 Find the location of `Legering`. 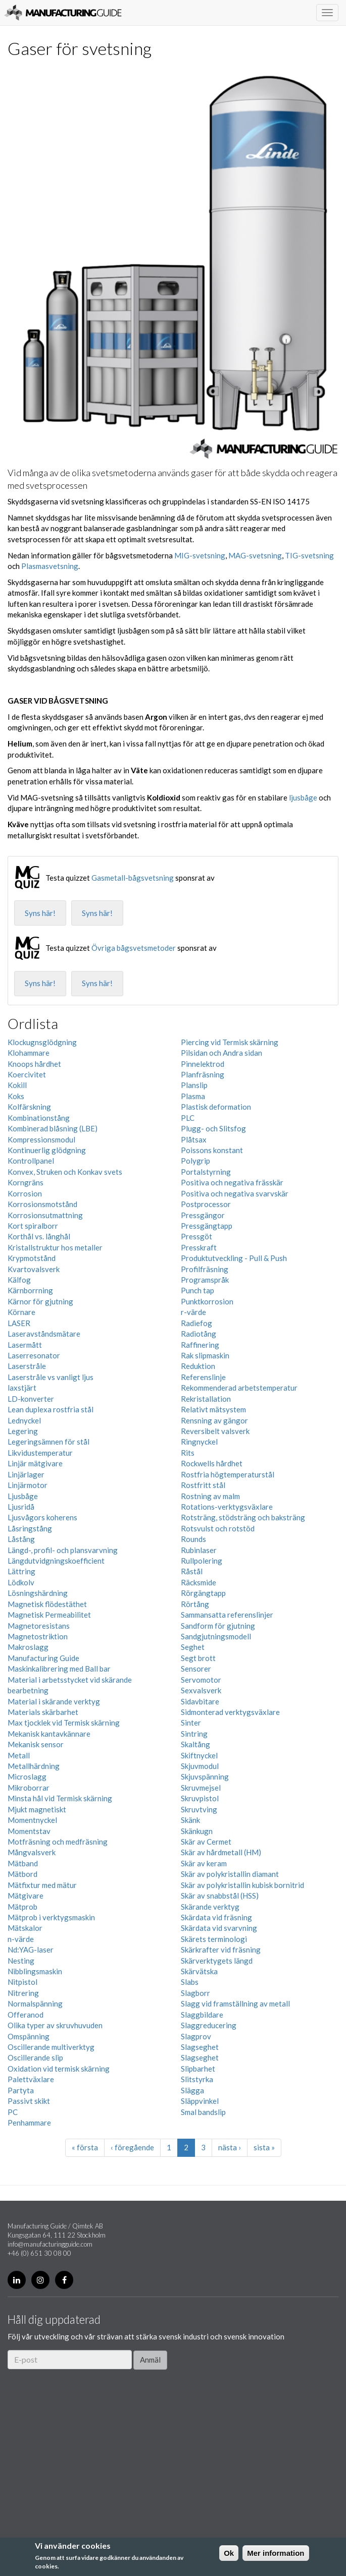

Legering is located at coordinates (23, 1431).